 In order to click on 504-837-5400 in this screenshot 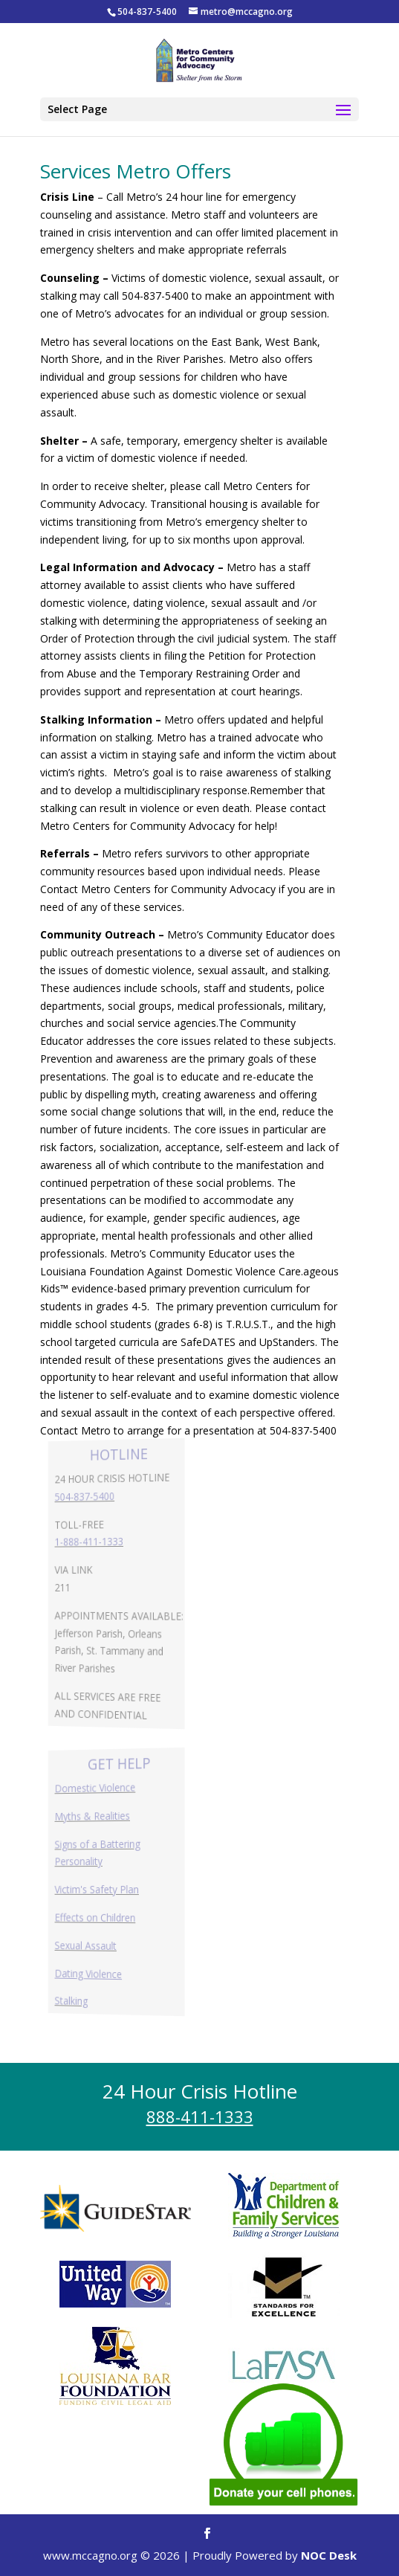, I will do `click(88, 1496)`.